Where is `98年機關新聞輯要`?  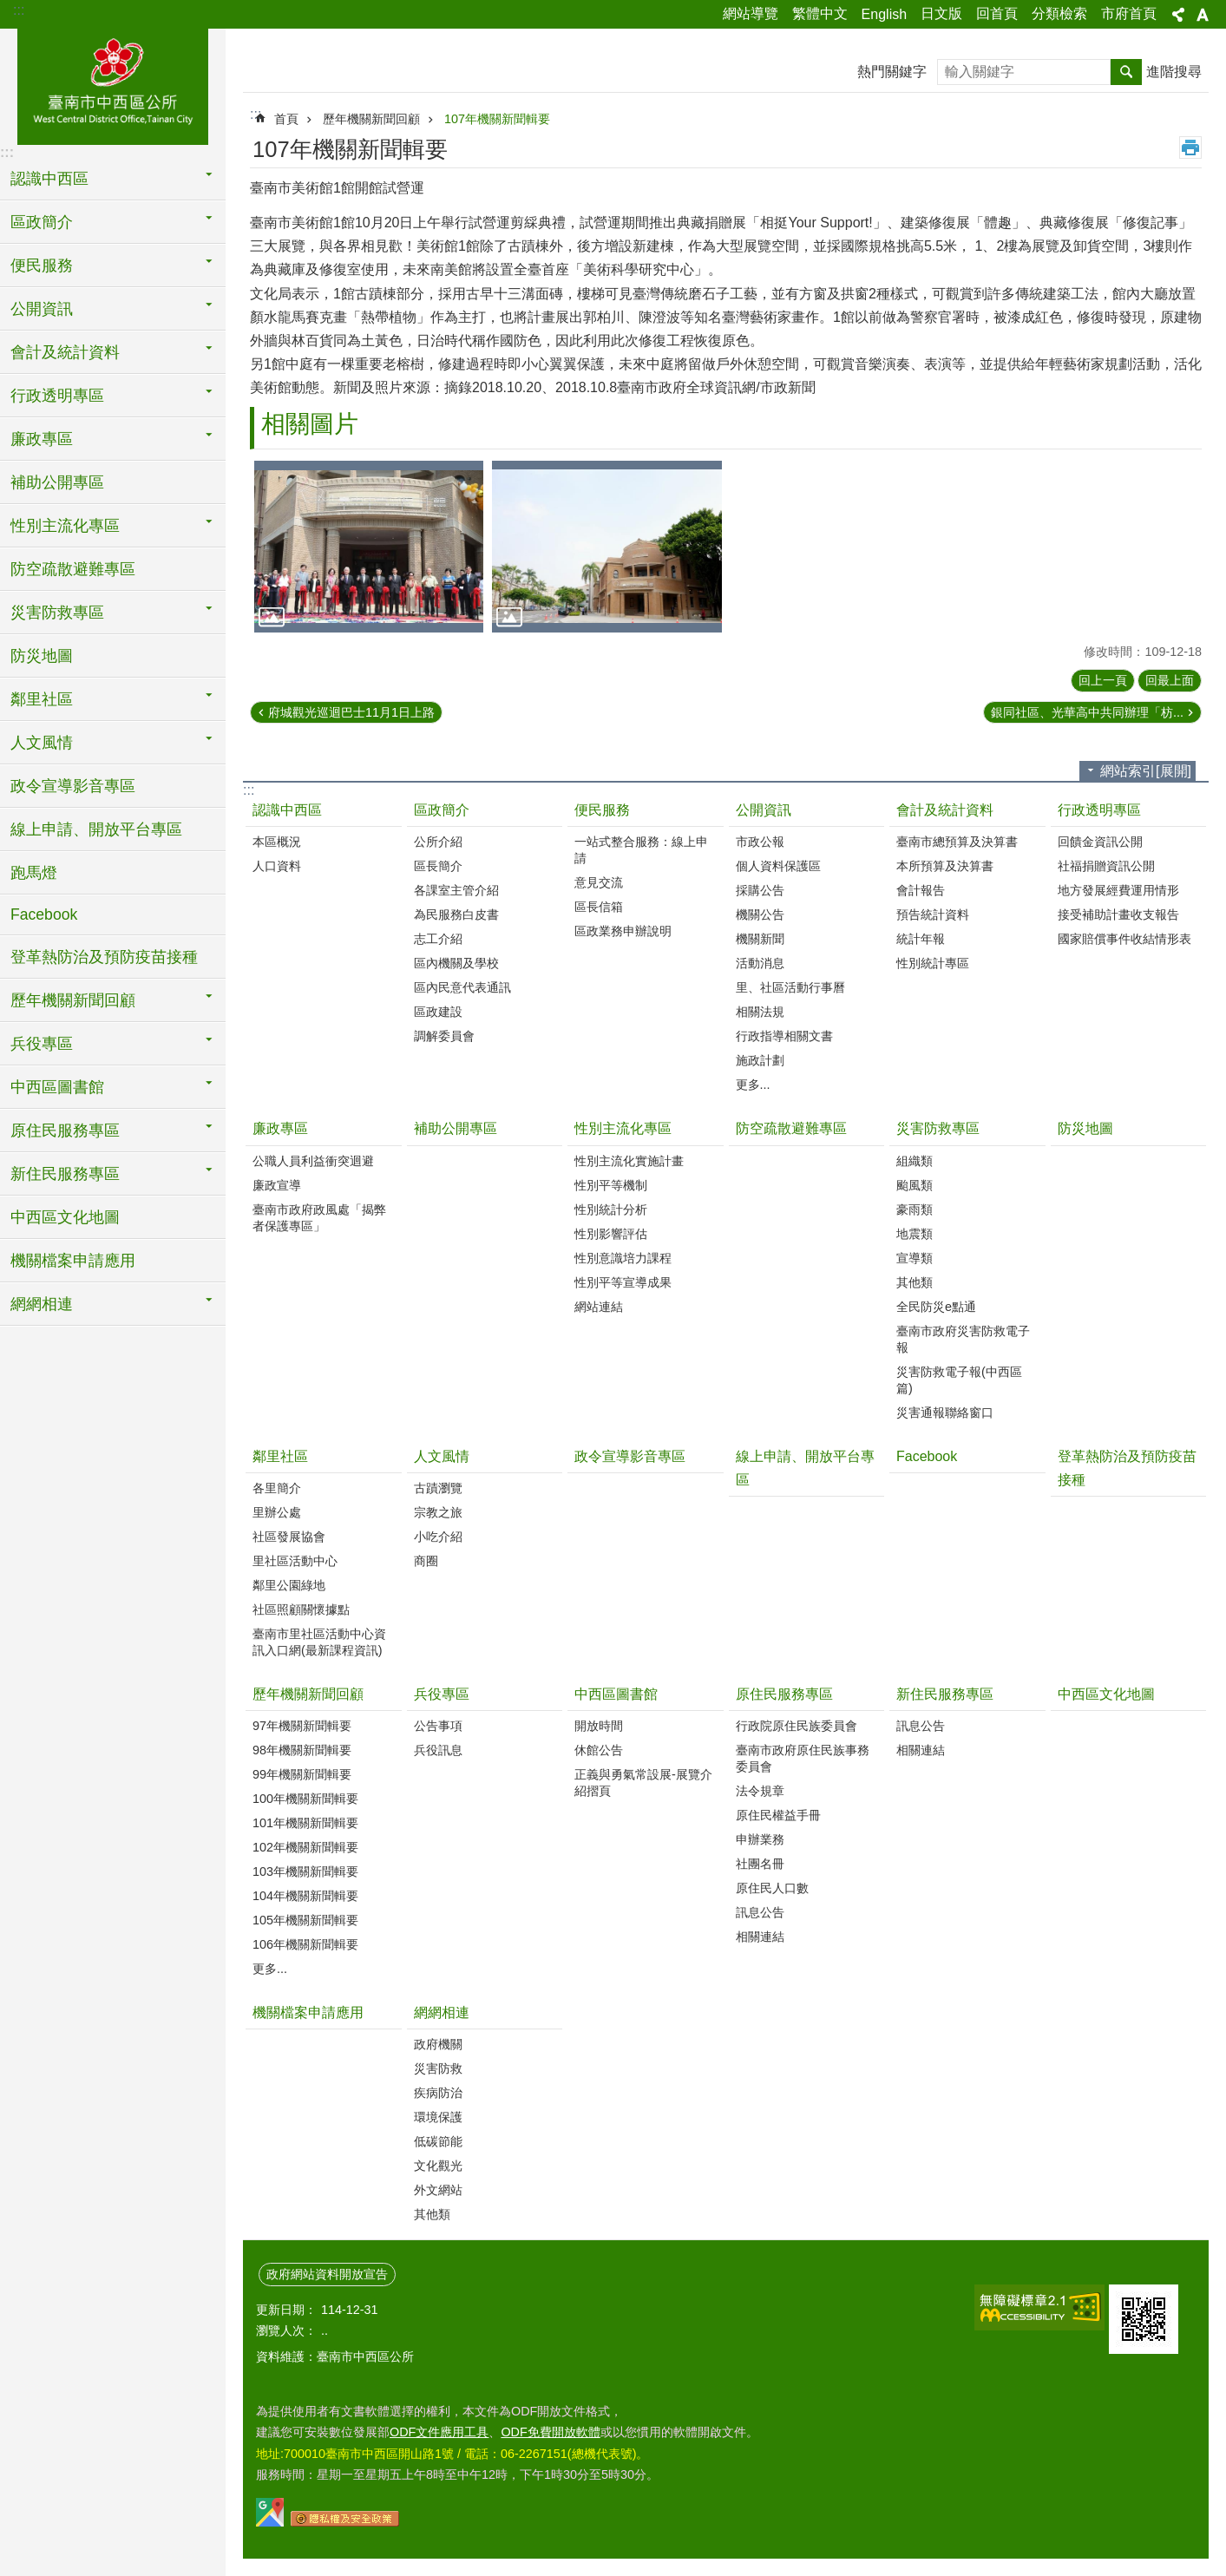 98年機關新聞輯要 is located at coordinates (301, 1750).